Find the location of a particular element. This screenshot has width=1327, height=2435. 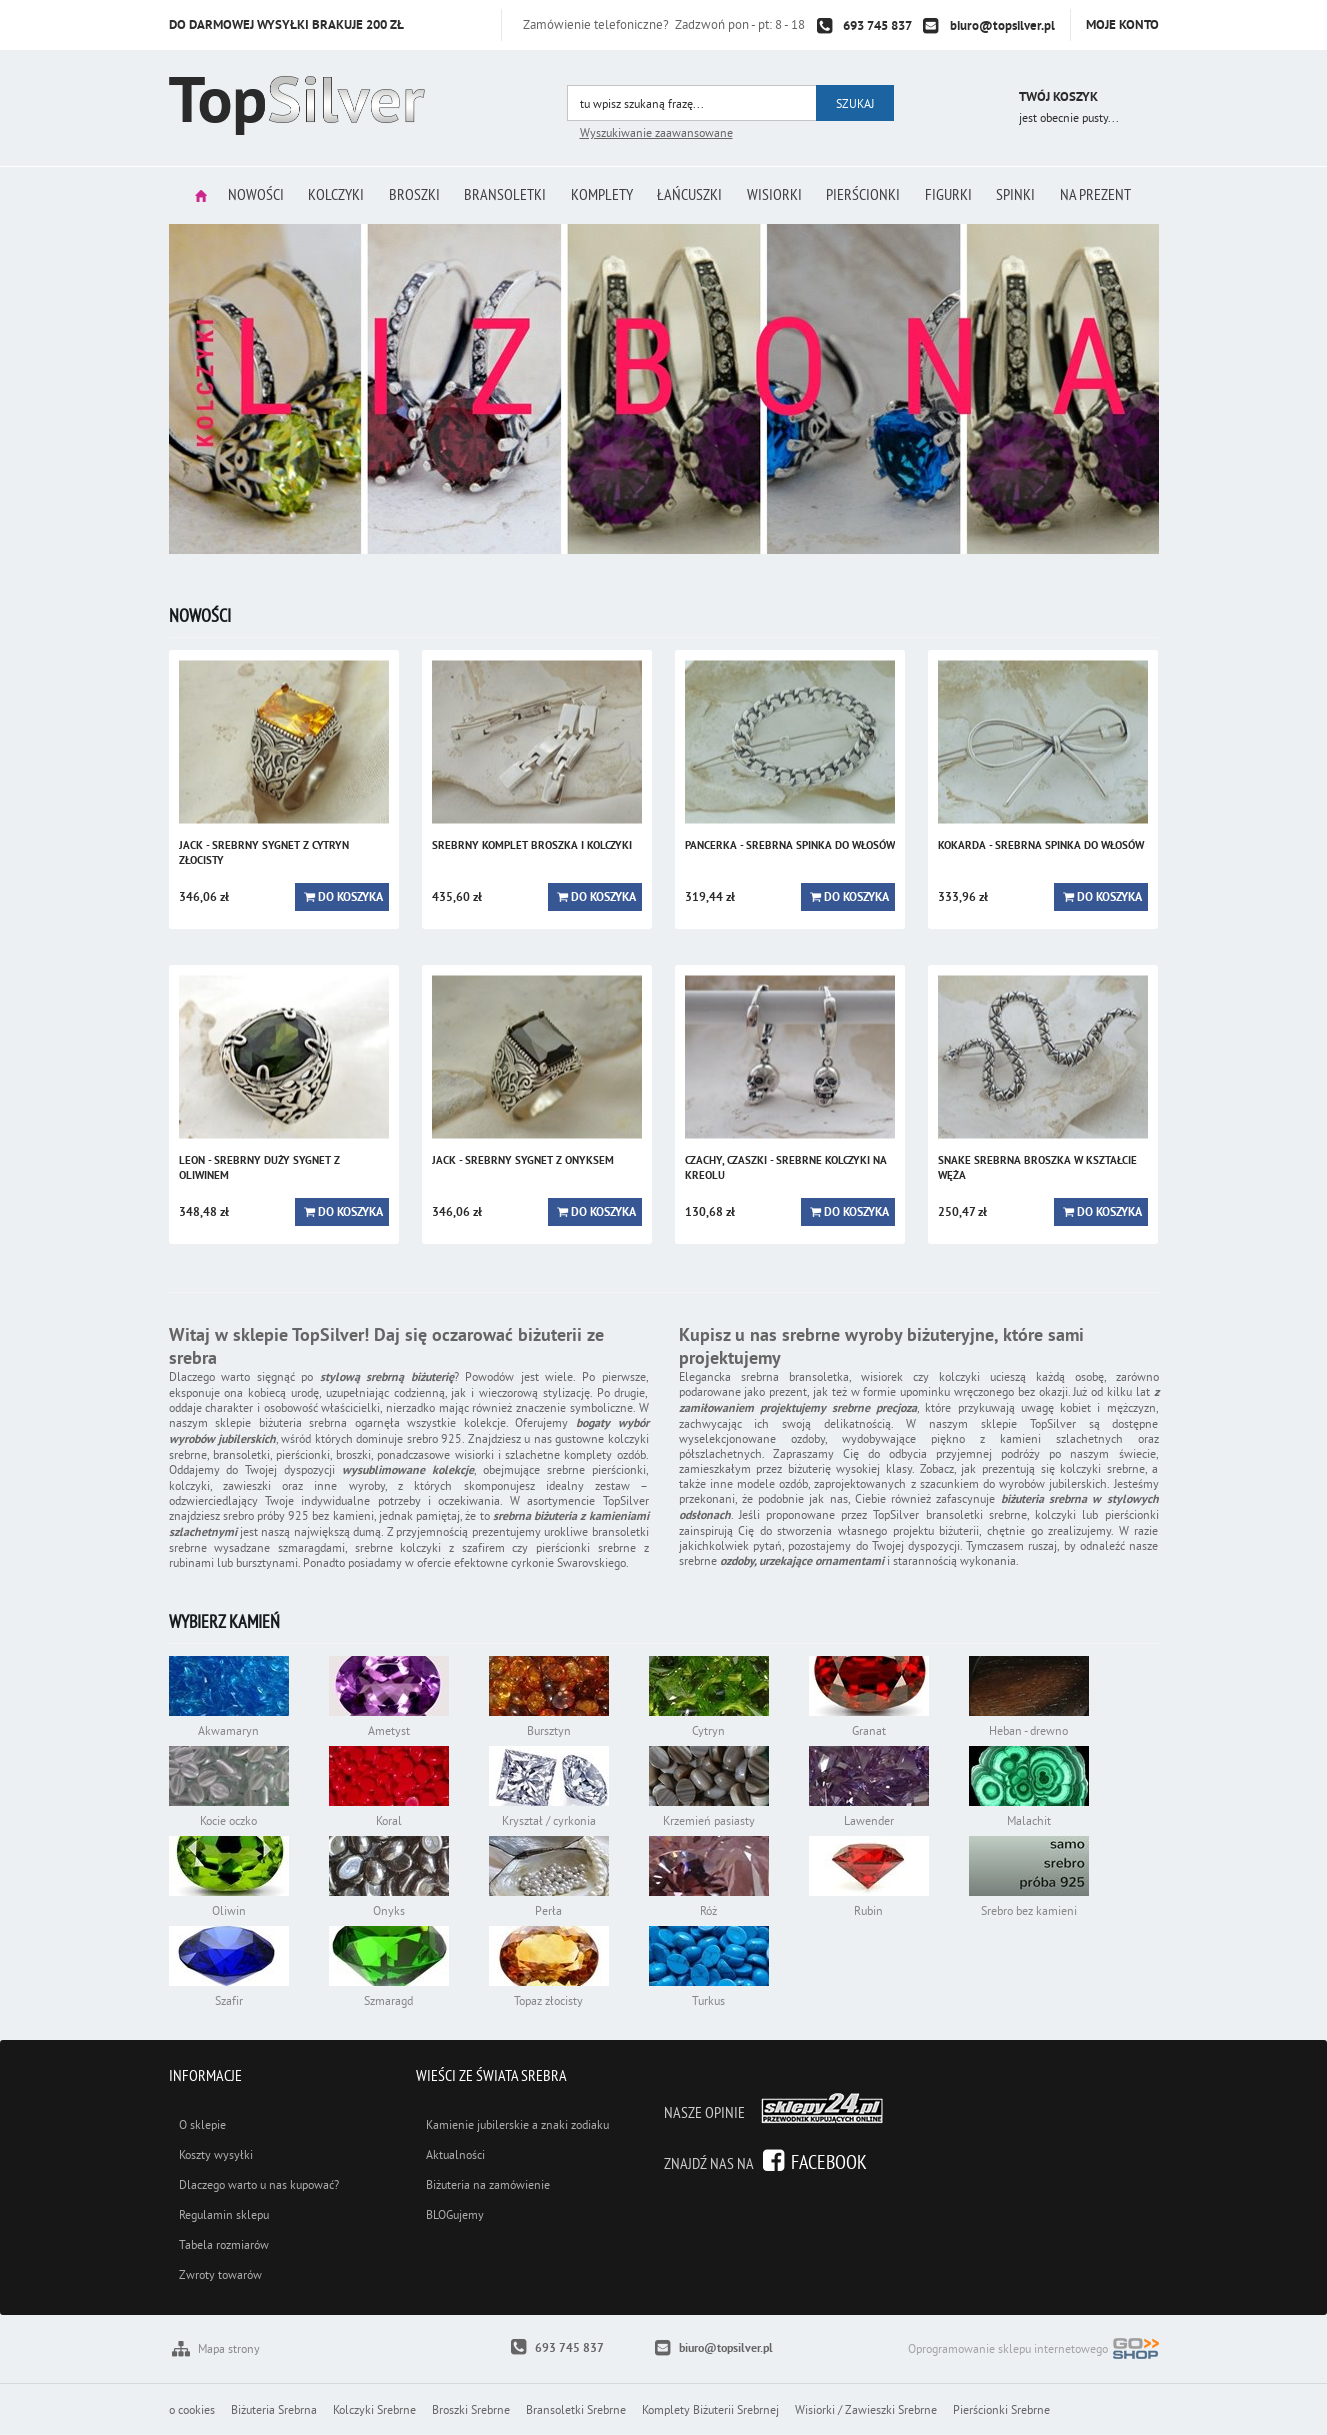

Bransoletki Srebrne is located at coordinates (576, 2409).